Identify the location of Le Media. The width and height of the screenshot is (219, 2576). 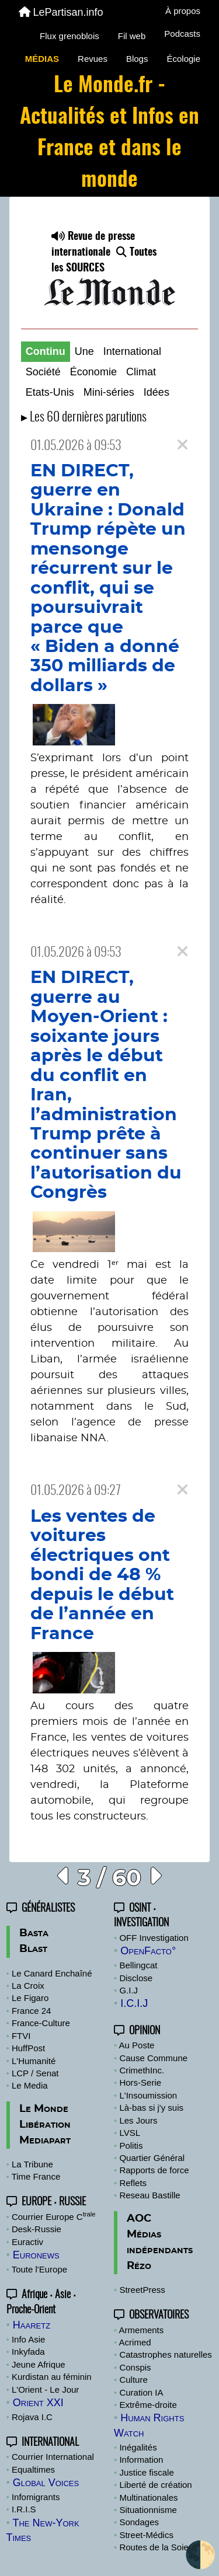
(30, 2085).